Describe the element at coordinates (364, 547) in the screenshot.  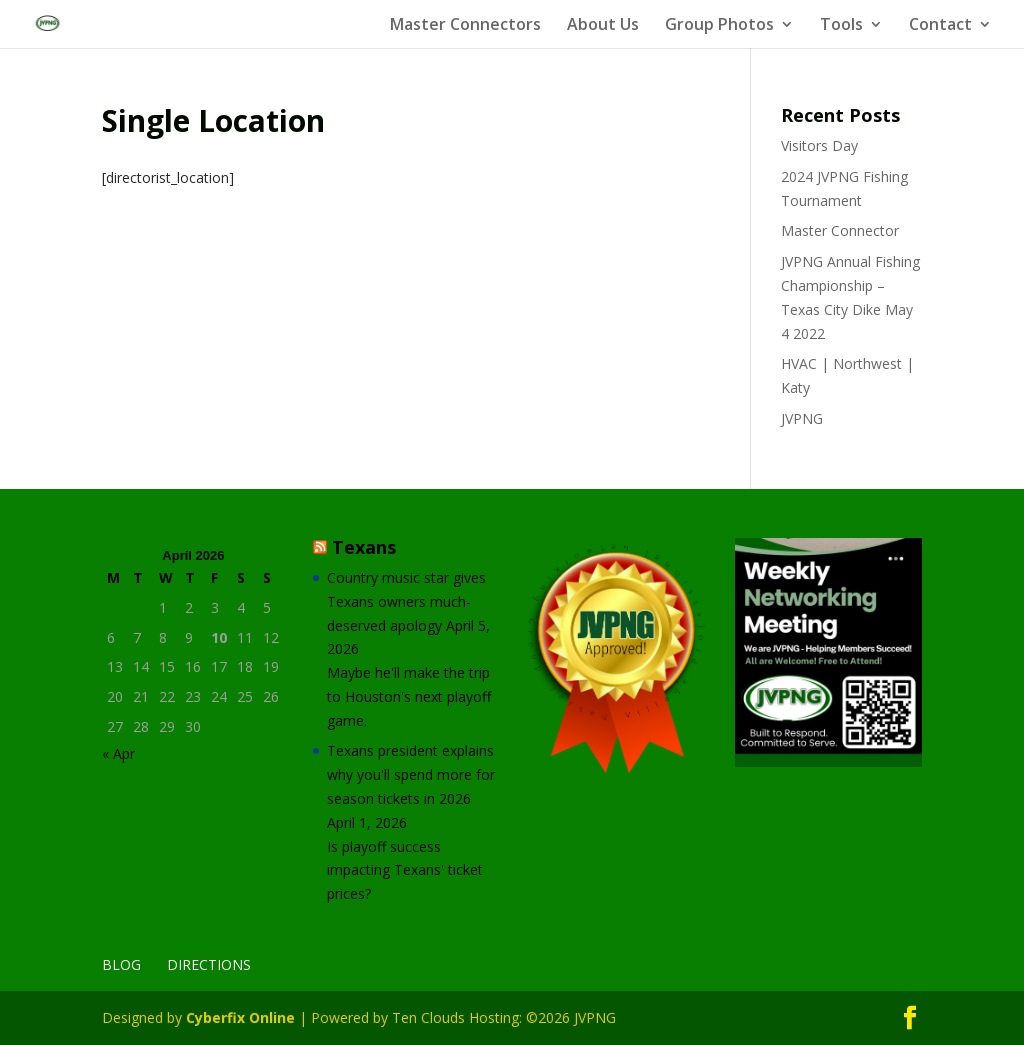
I see `Texans` at that location.